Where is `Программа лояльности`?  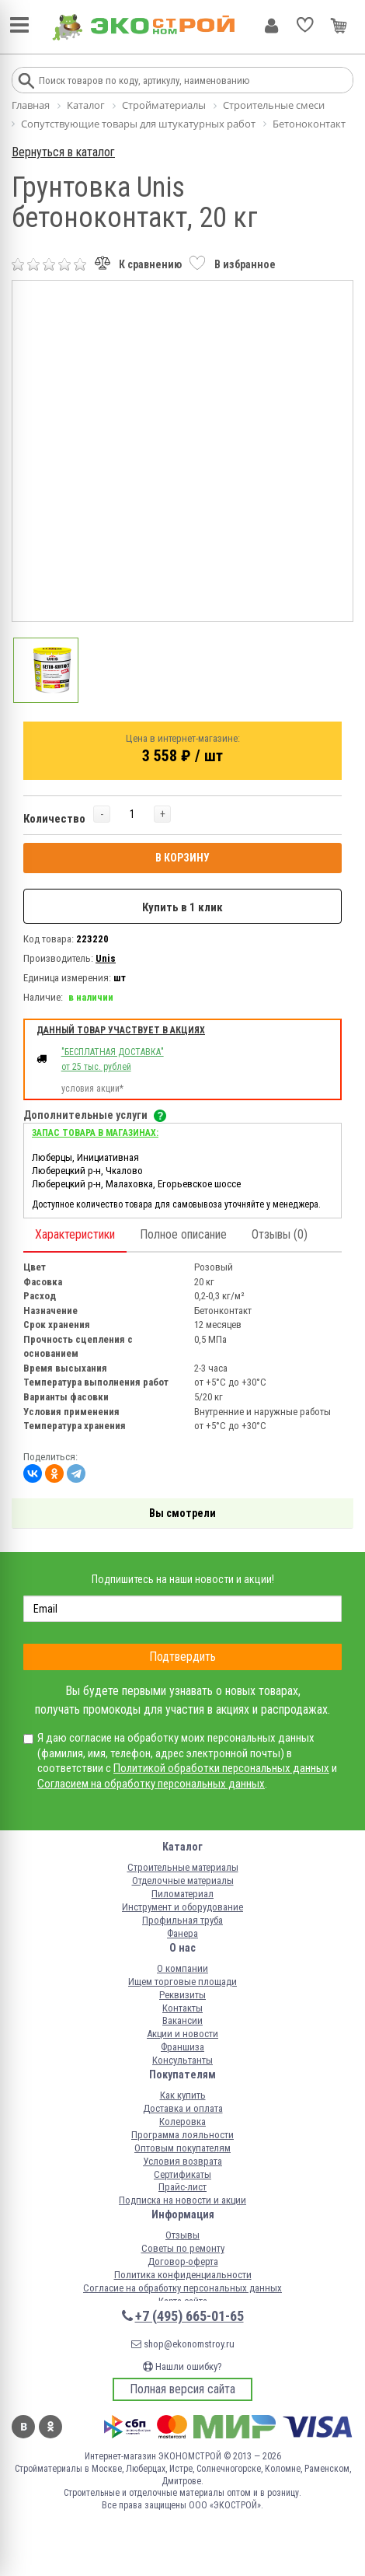
Программа лояльности is located at coordinates (182, 2135).